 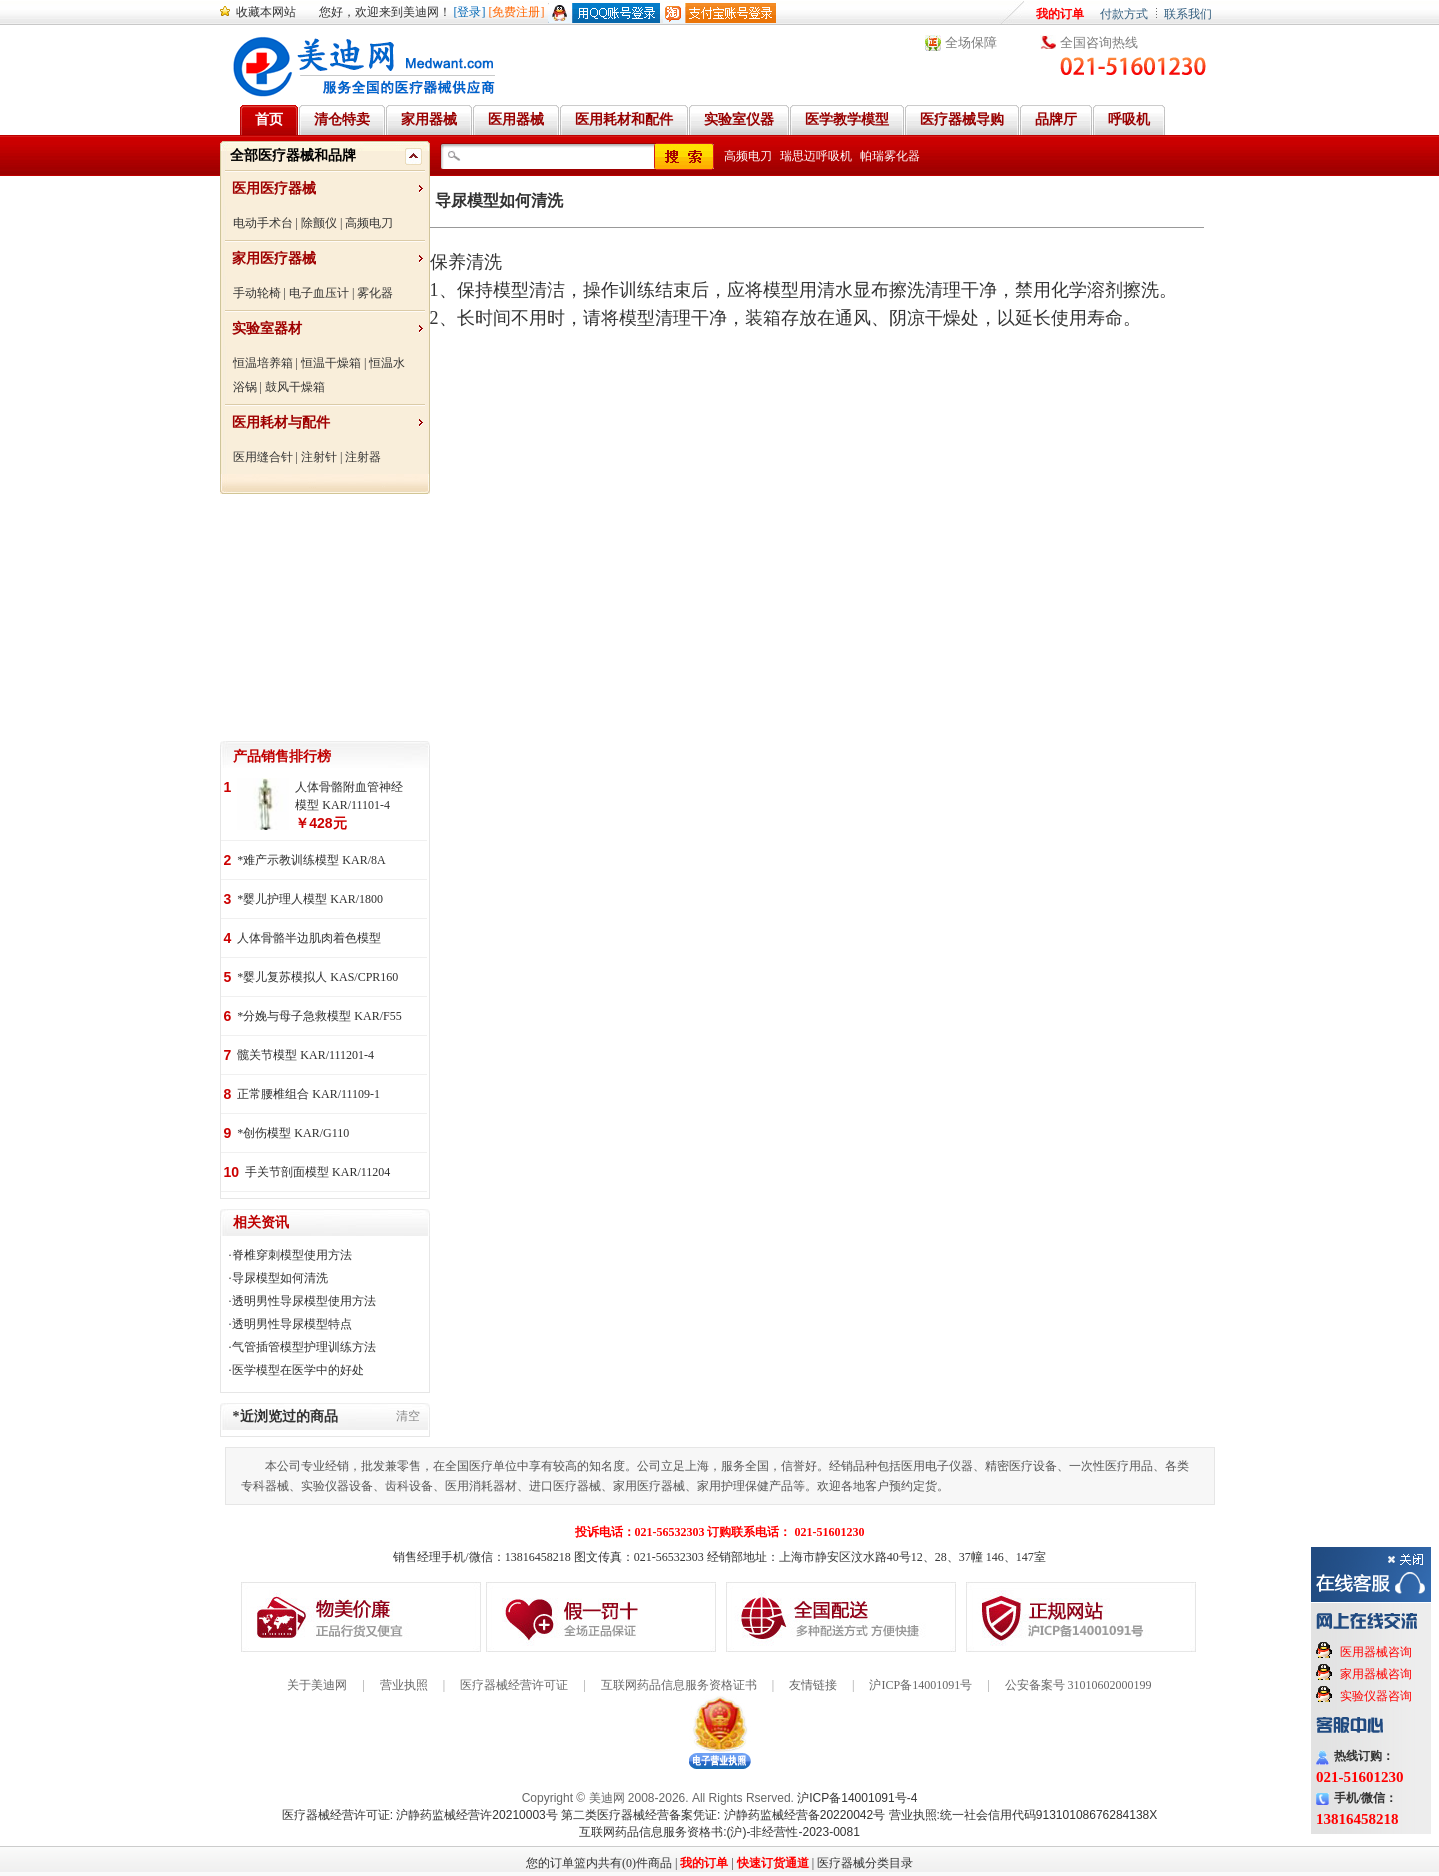 What do you see at coordinates (1188, 14) in the screenshot?
I see `联系我们` at bounding box center [1188, 14].